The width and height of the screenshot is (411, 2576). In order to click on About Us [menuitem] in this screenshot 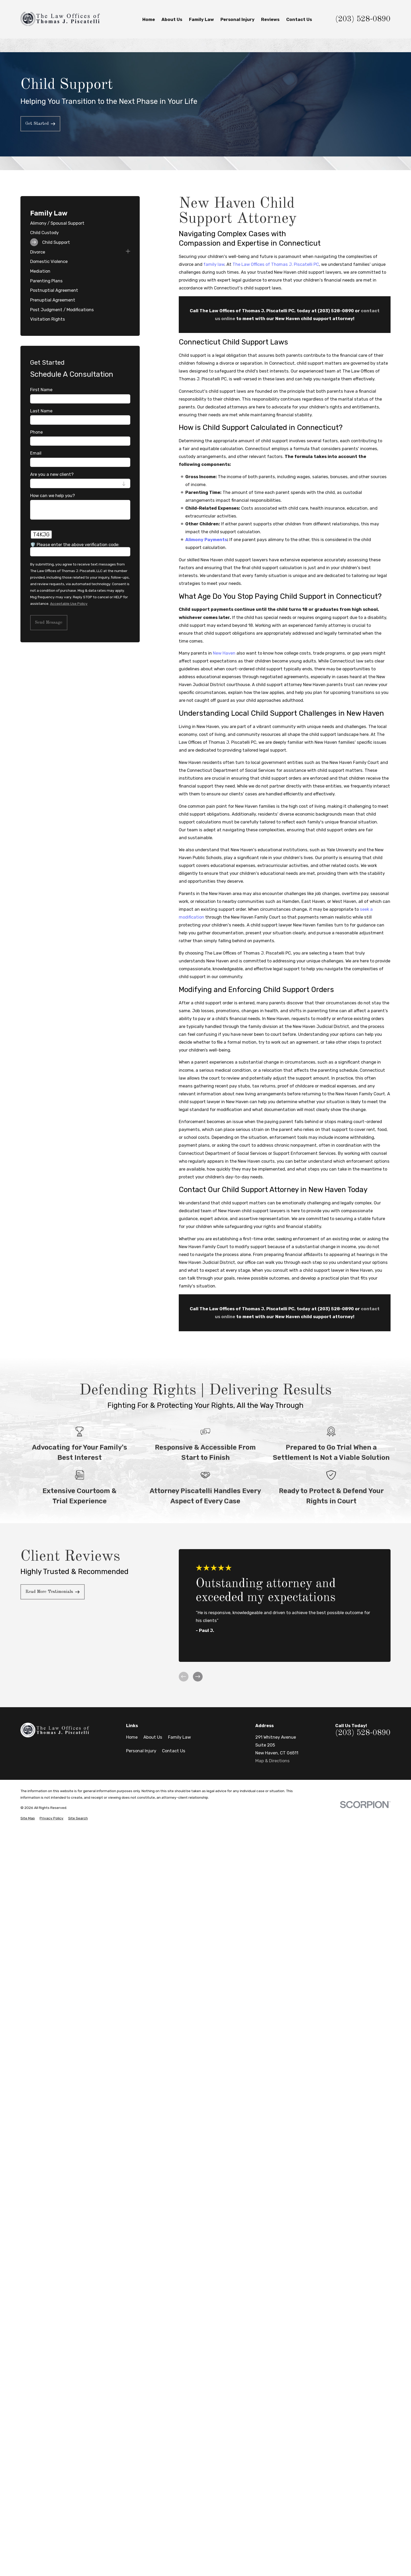, I will do `click(171, 19)`.